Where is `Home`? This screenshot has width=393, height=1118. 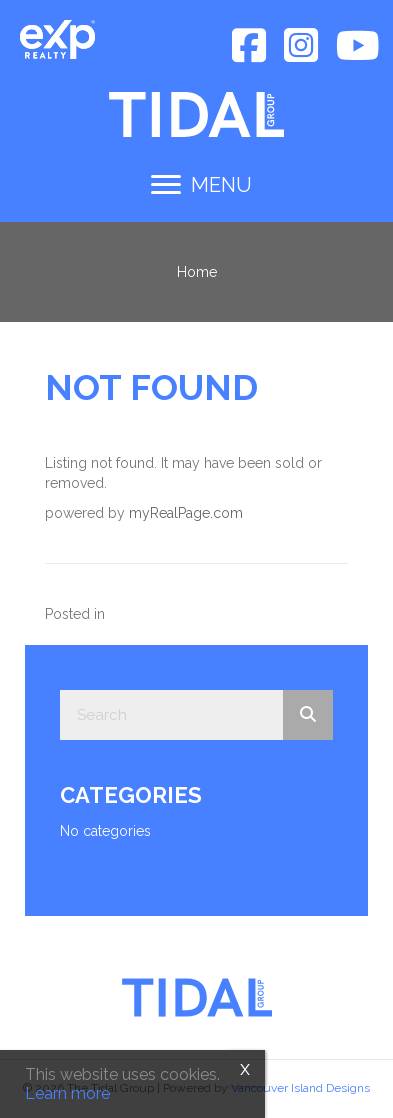 Home is located at coordinates (197, 272).